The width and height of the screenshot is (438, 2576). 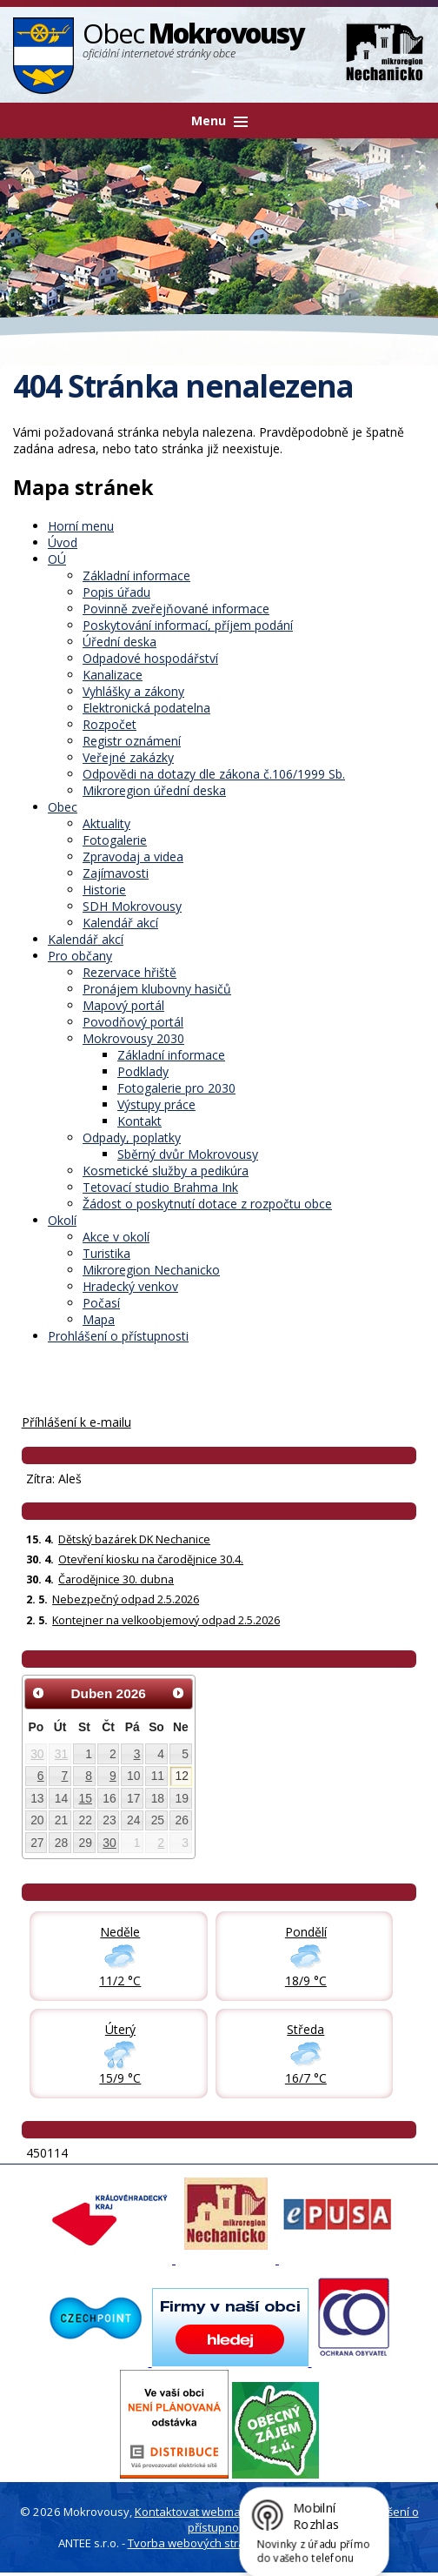 I want to click on 15, so click(x=85, y=1798).